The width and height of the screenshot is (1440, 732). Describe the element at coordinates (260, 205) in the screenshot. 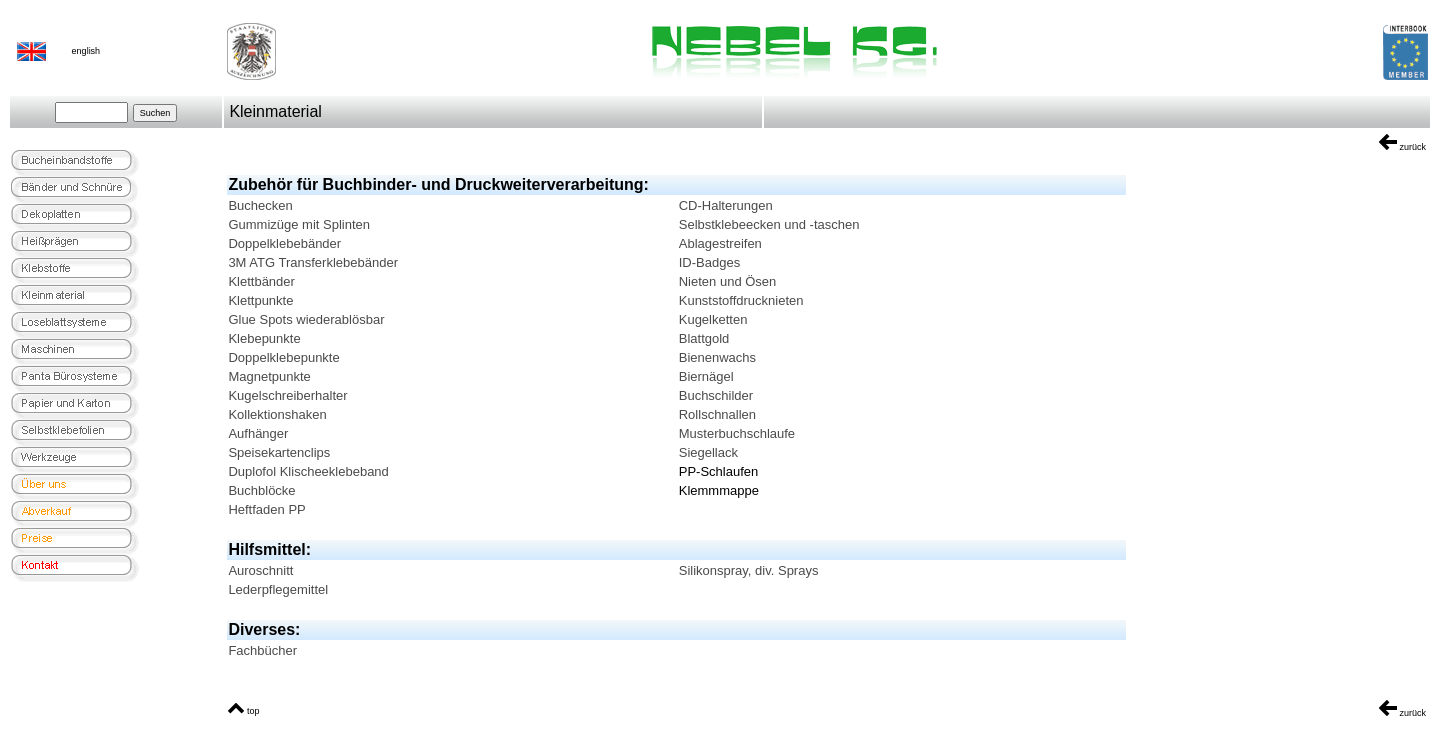

I see `Buchecken` at that location.